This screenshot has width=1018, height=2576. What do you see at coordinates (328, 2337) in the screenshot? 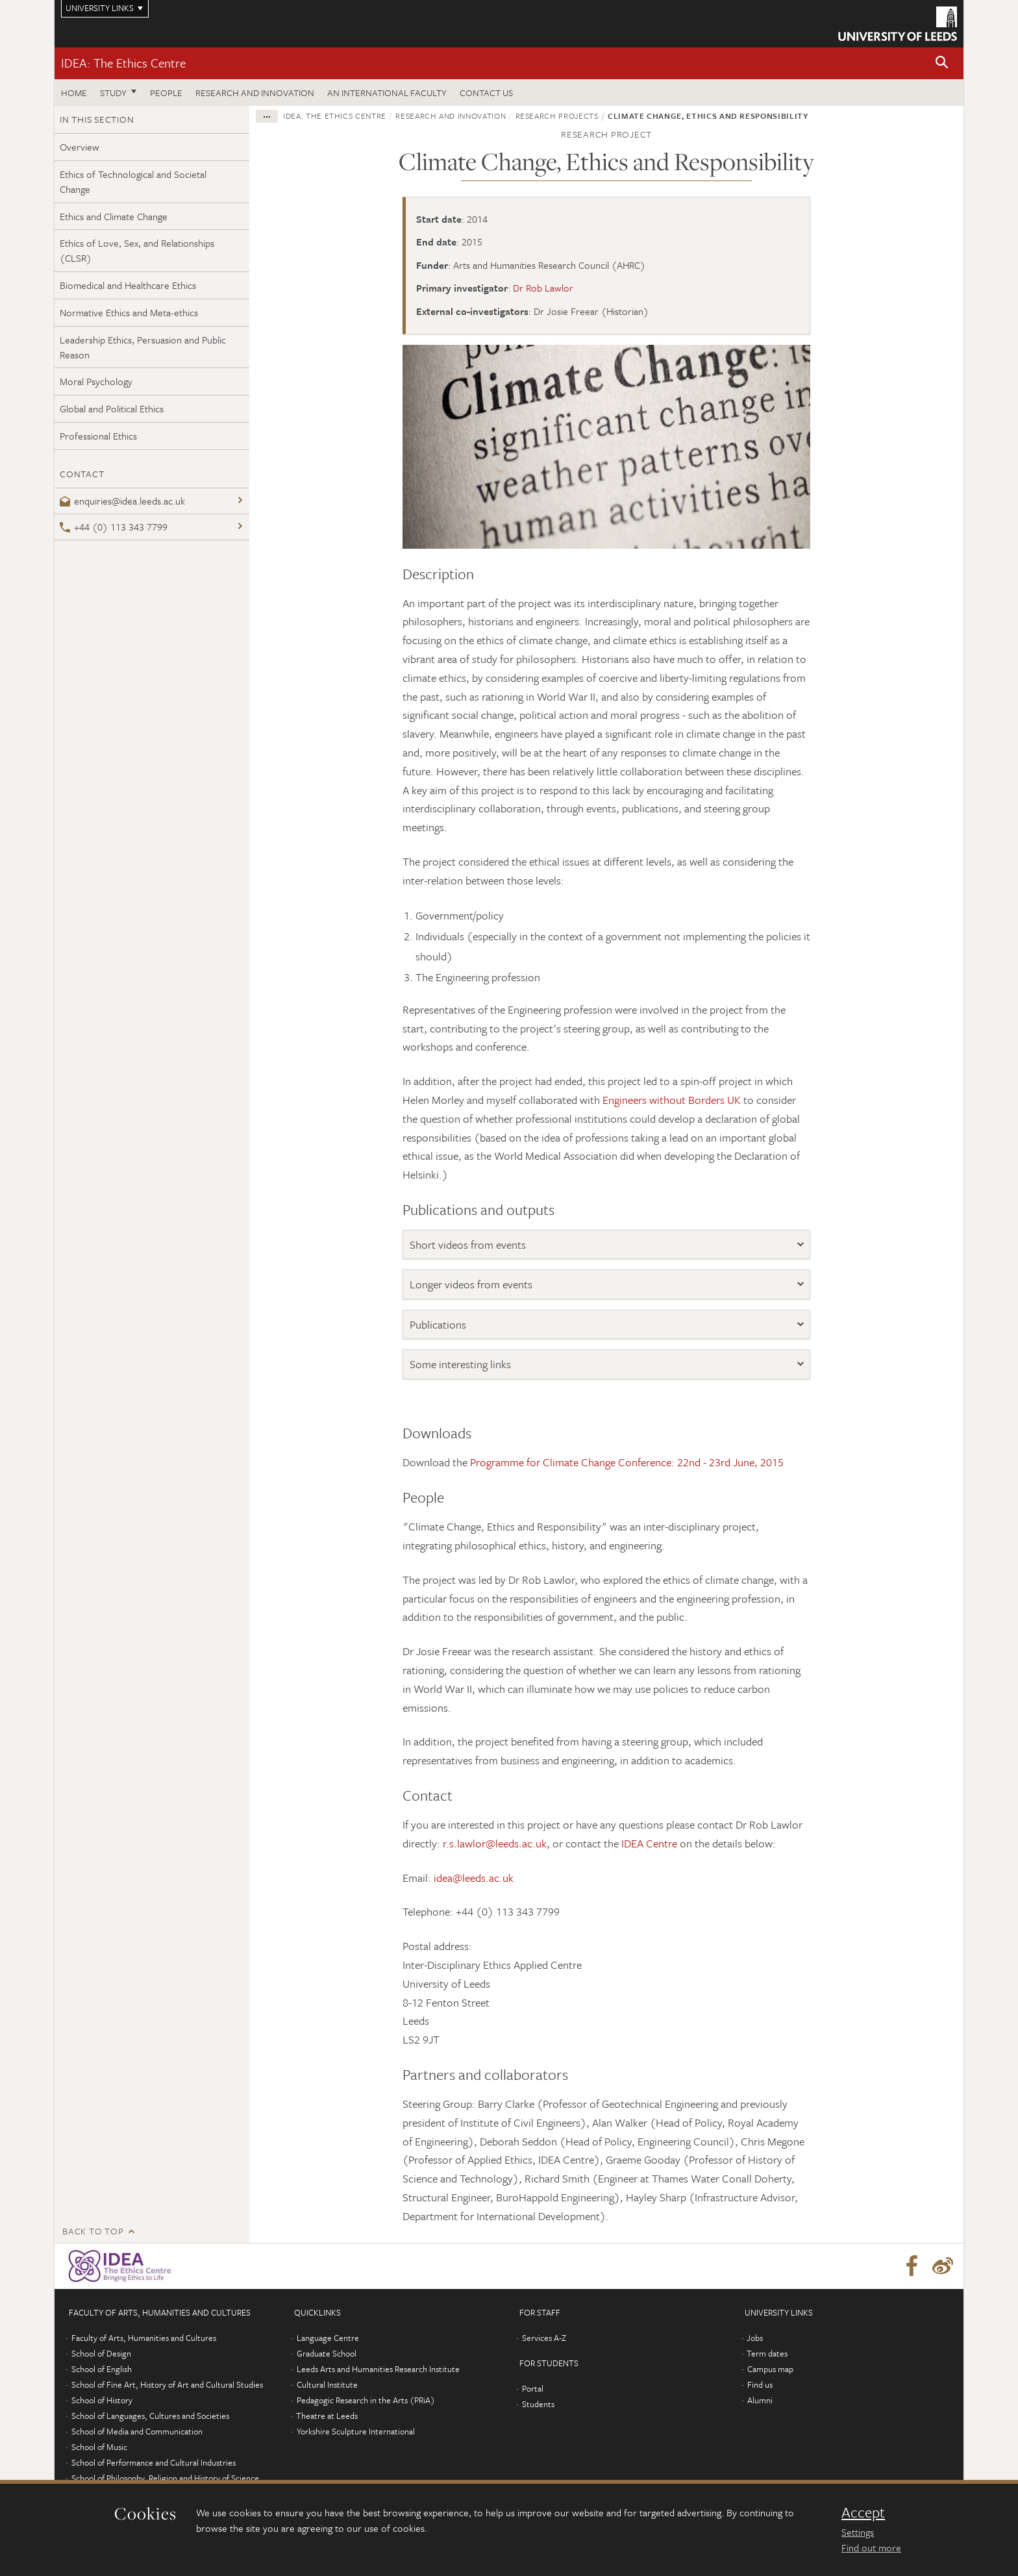
I see `Language Centre` at bounding box center [328, 2337].